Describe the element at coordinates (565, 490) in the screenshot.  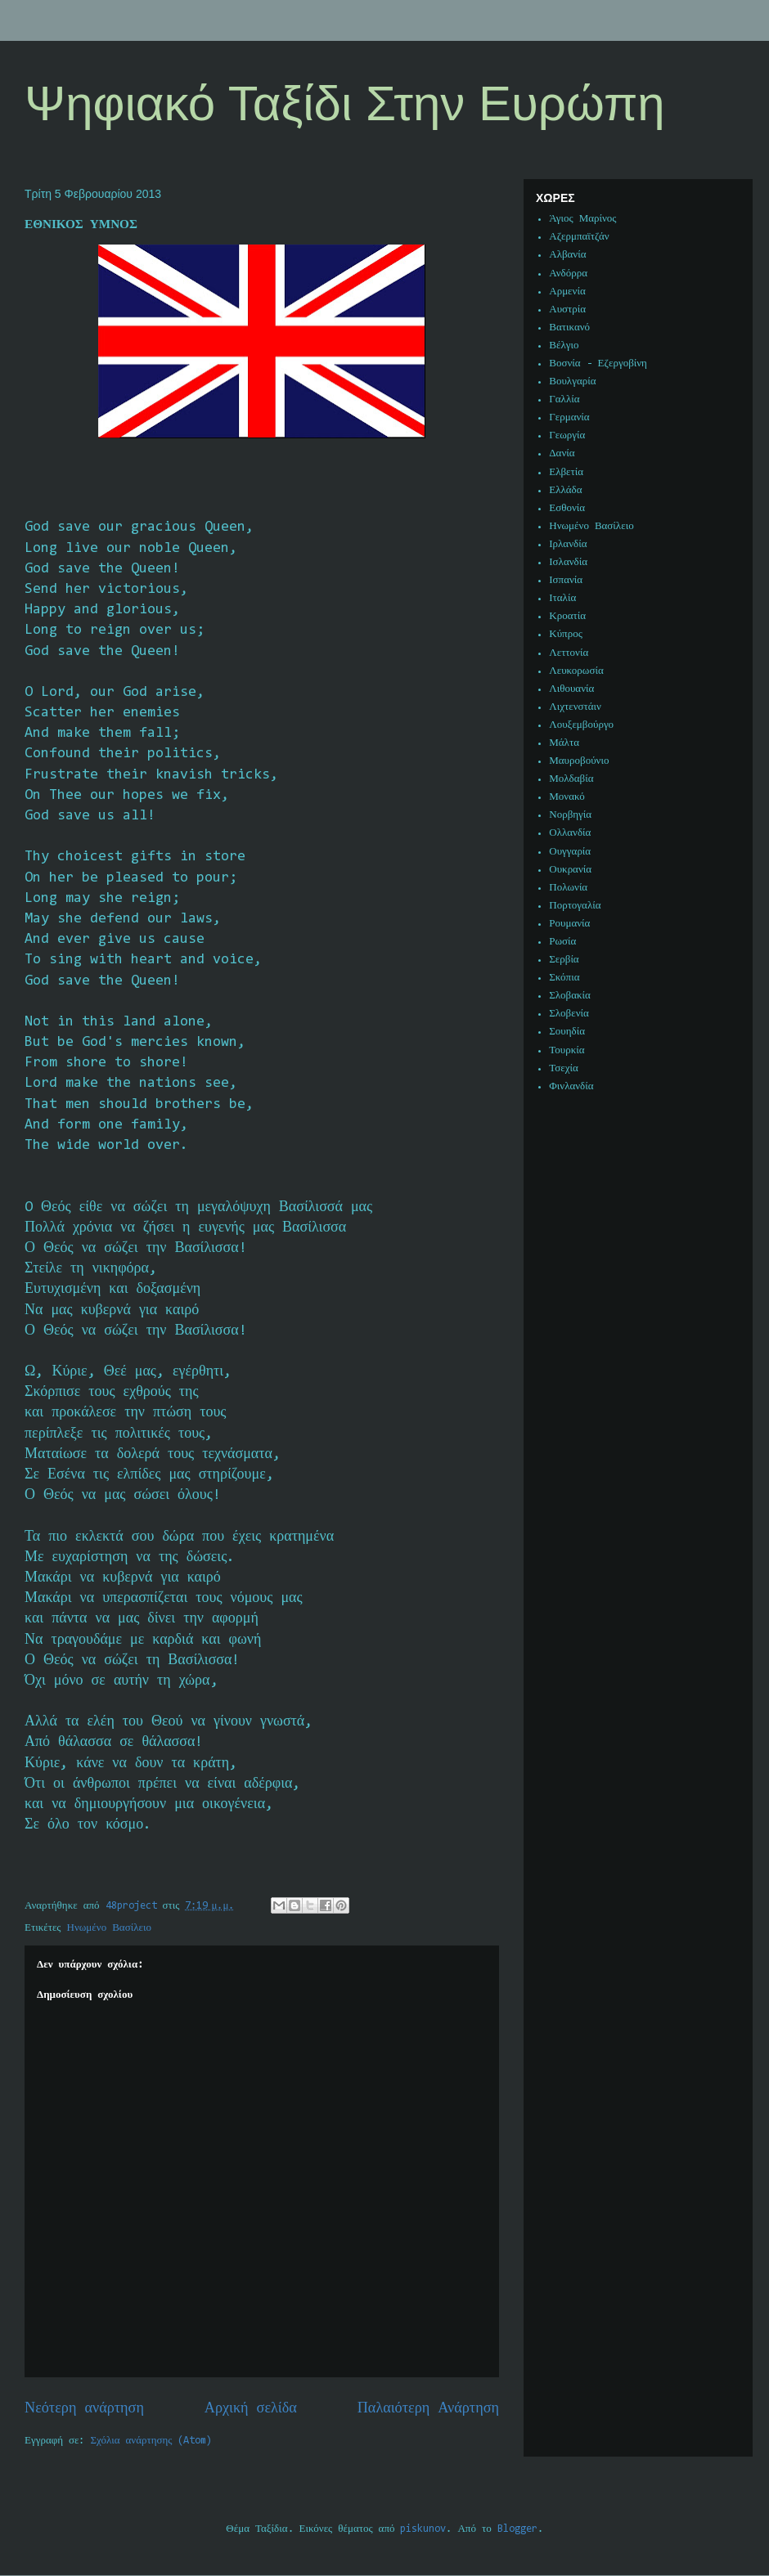
I see `Ελλάδα` at that location.